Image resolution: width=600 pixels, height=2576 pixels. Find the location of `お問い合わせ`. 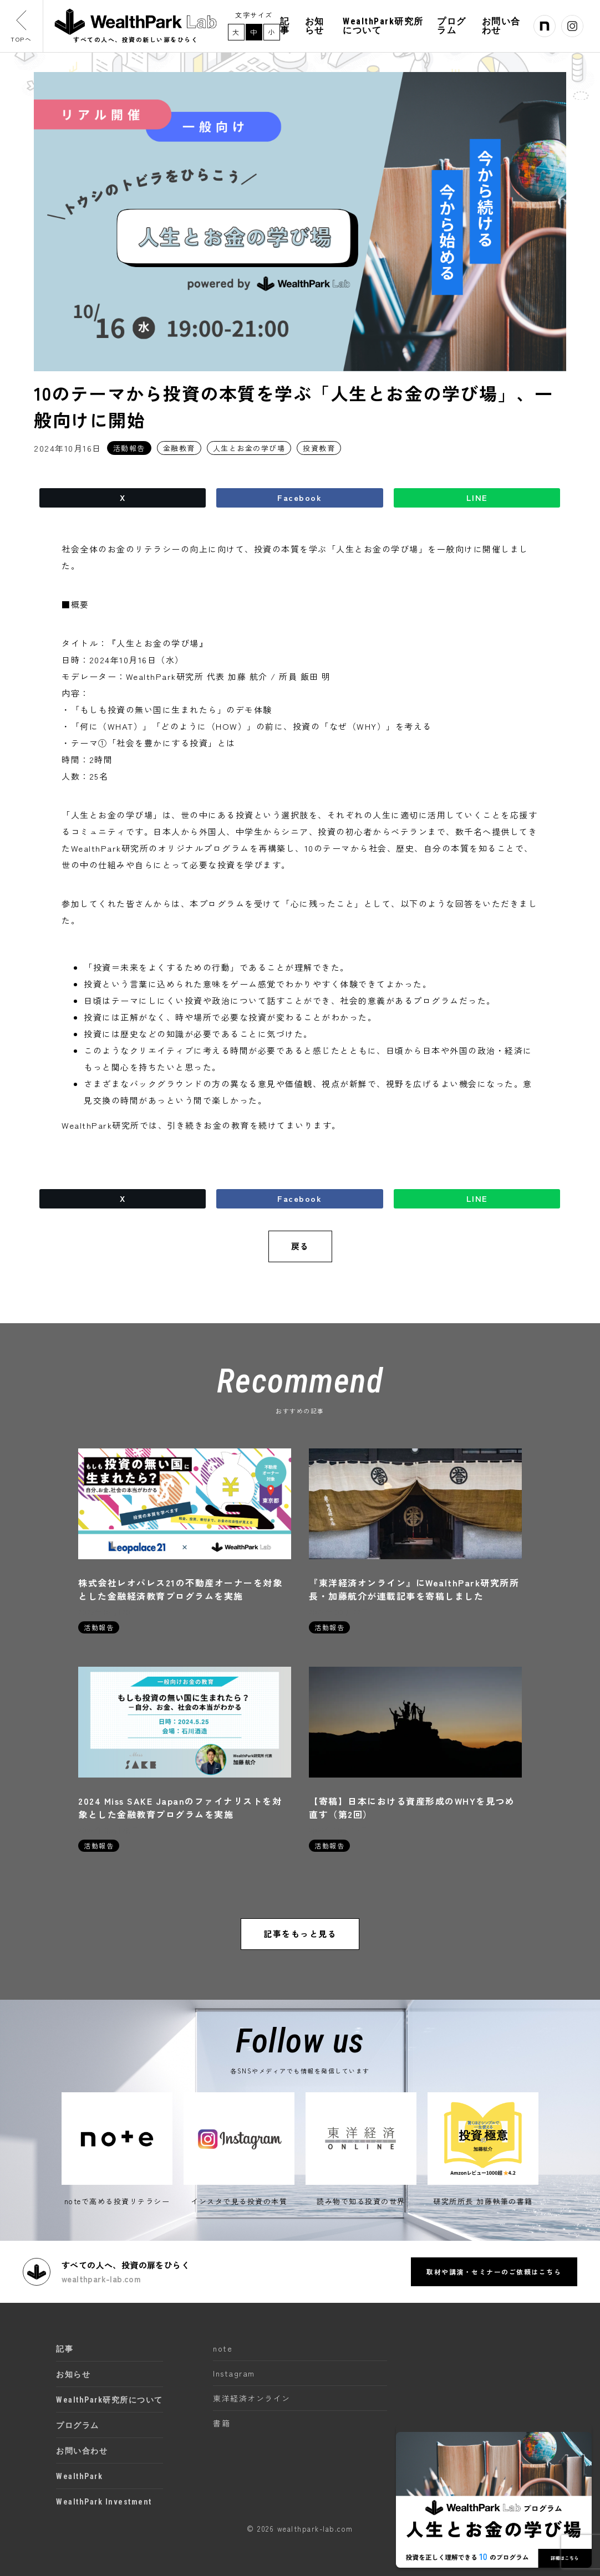

お問い合わせ is located at coordinates (502, 26).